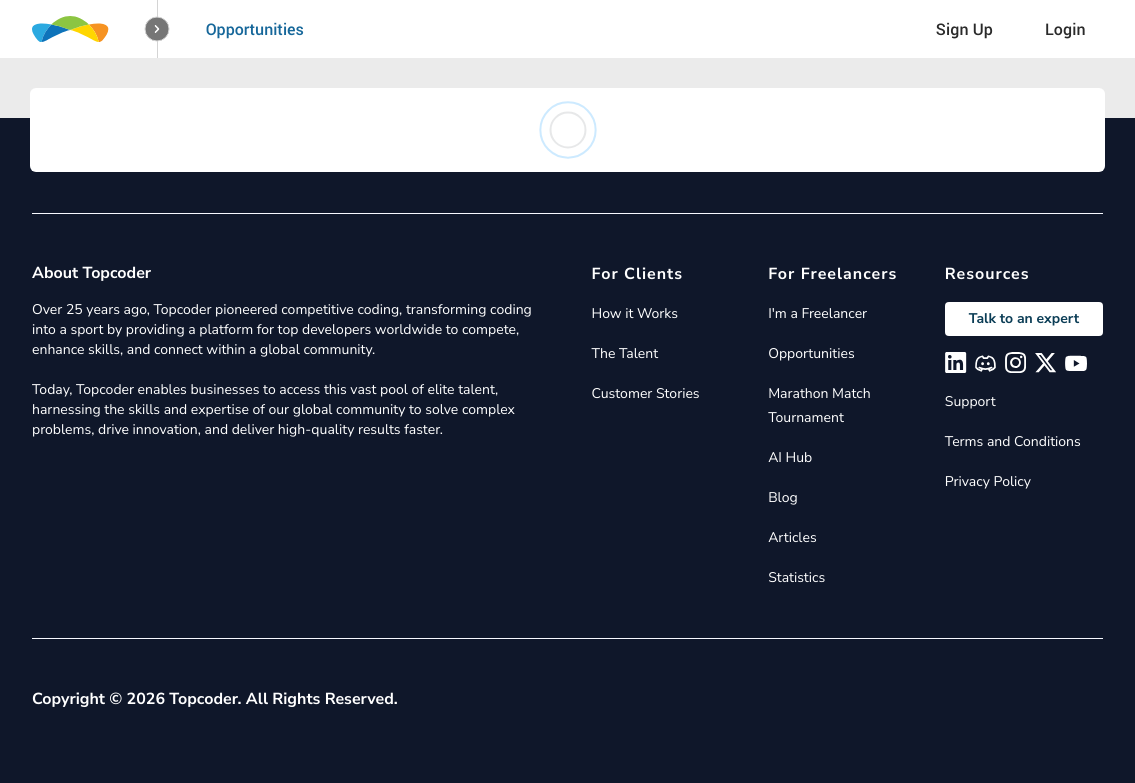  Describe the element at coordinates (964, 29) in the screenshot. I see `Sign Up` at that location.